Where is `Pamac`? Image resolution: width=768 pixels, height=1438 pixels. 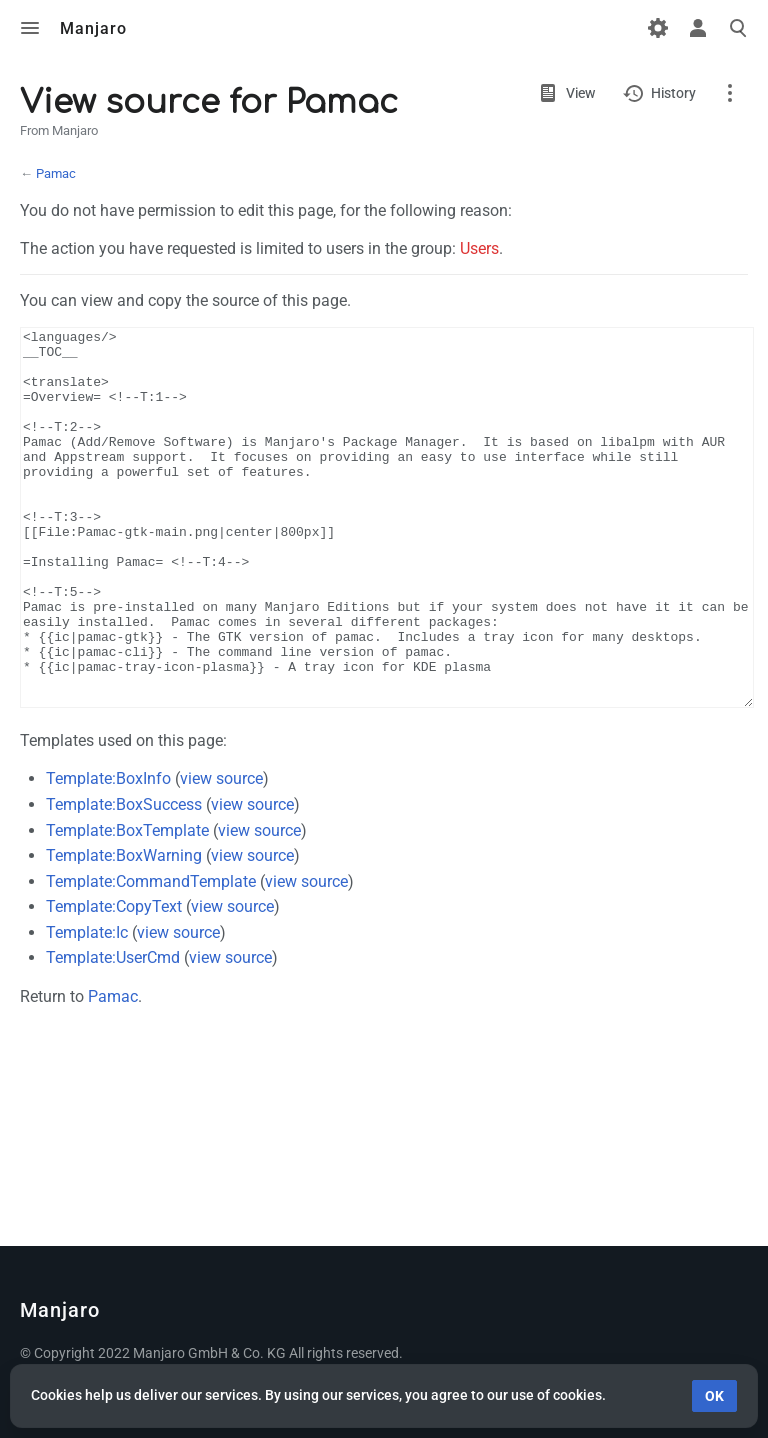 Pamac is located at coordinates (56, 173).